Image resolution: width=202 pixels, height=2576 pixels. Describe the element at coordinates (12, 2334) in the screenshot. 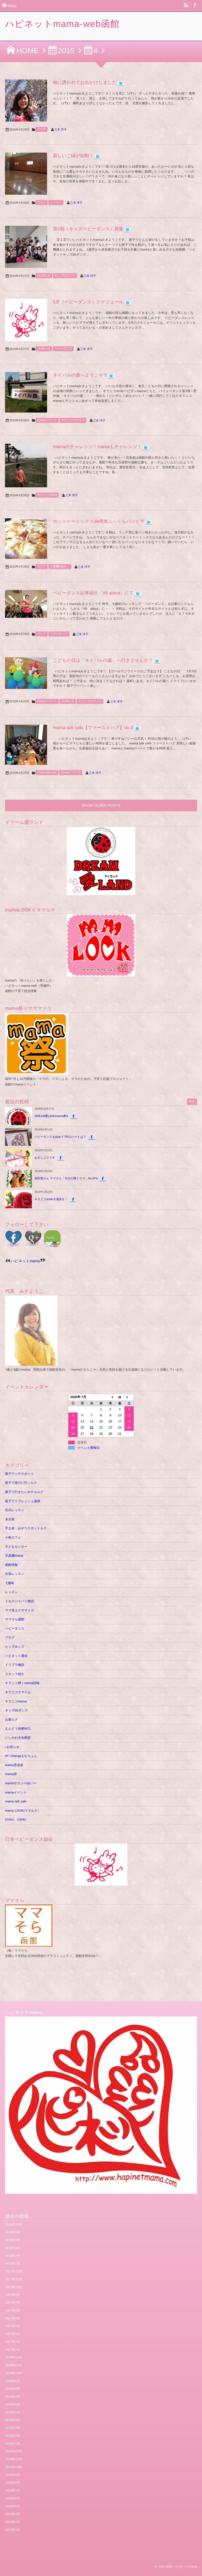

I see `2017年3月` at that location.